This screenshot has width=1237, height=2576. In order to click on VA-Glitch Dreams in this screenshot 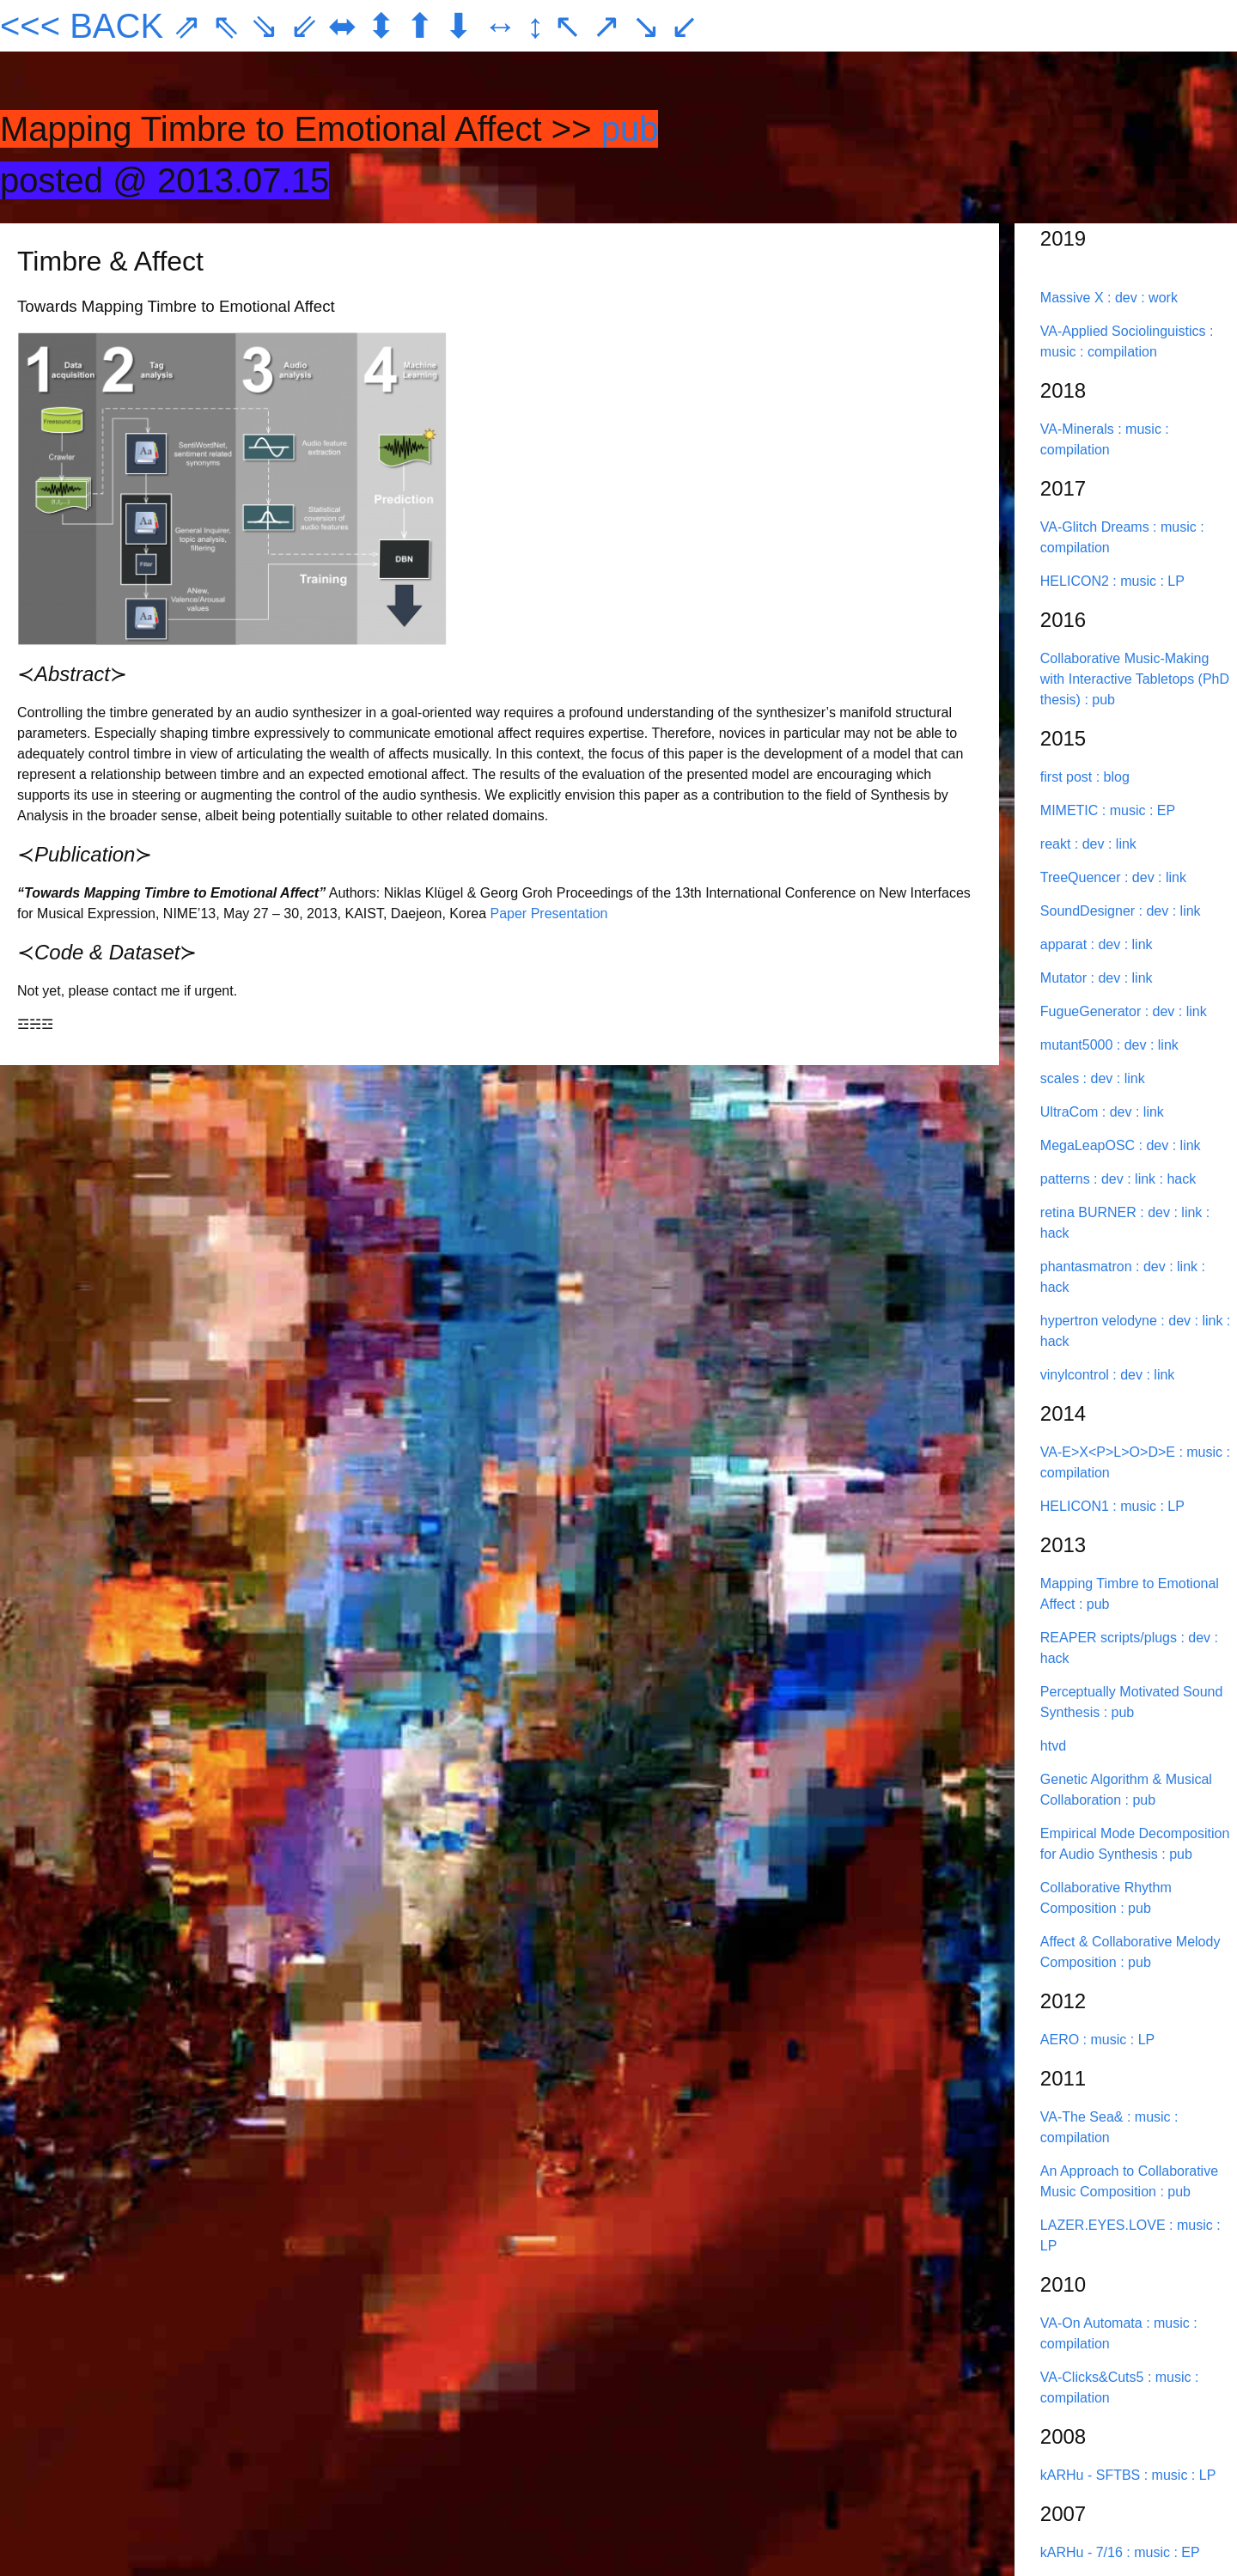, I will do `click(1096, 527)`.